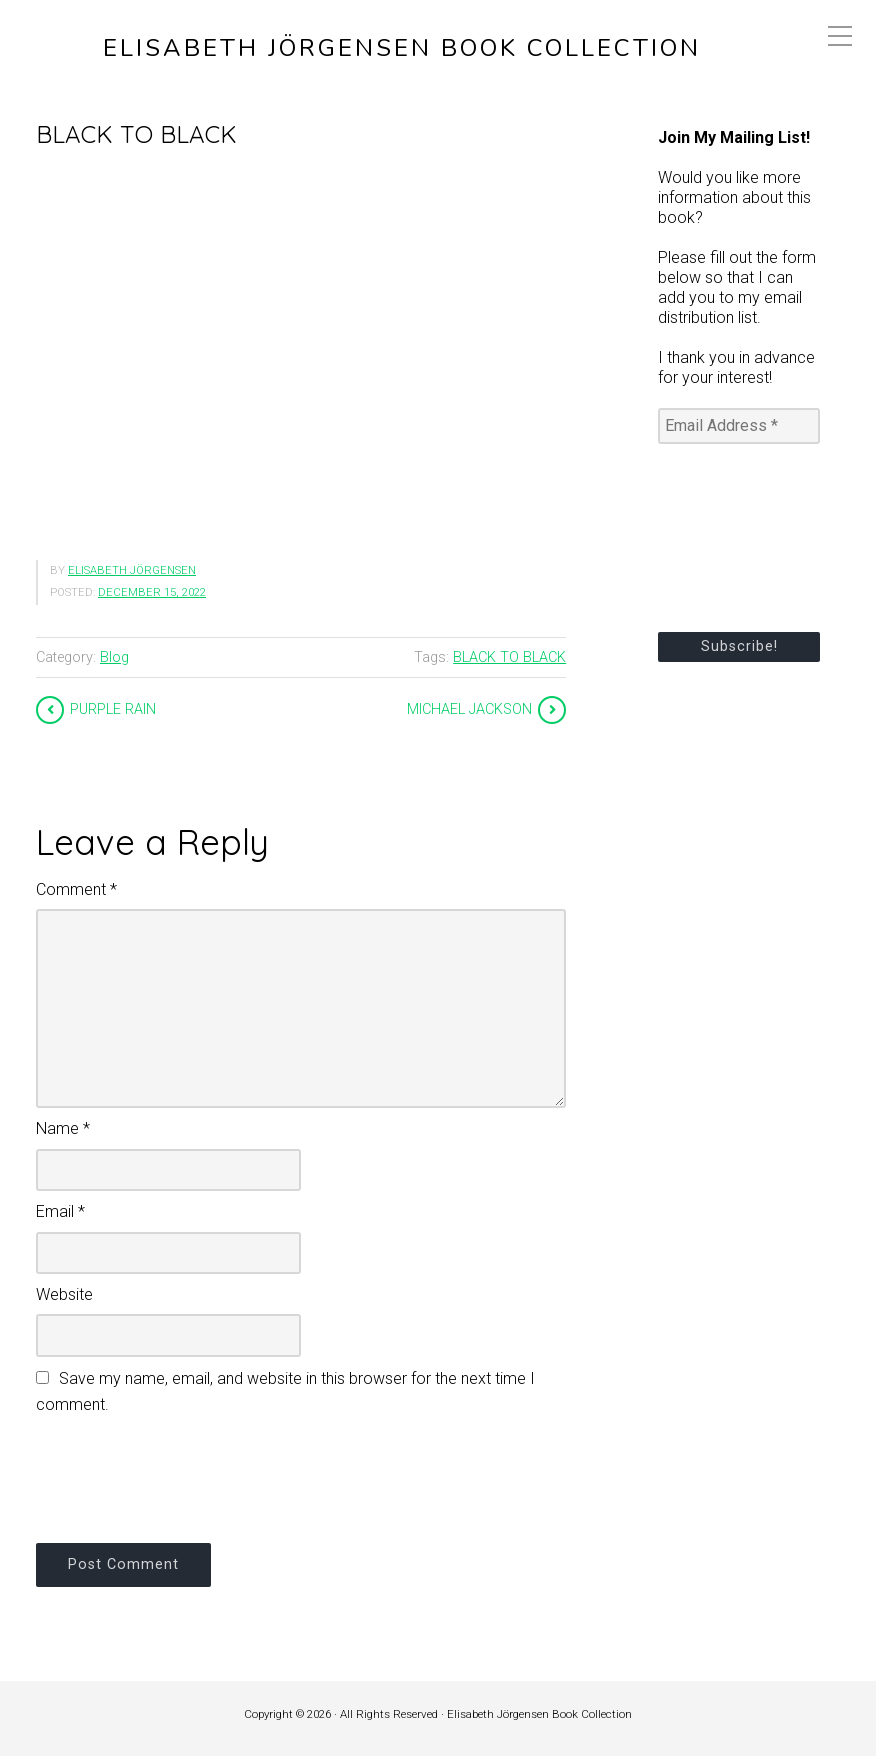  Describe the element at coordinates (188, 1476) in the screenshot. I see `[presentation]` at that location.